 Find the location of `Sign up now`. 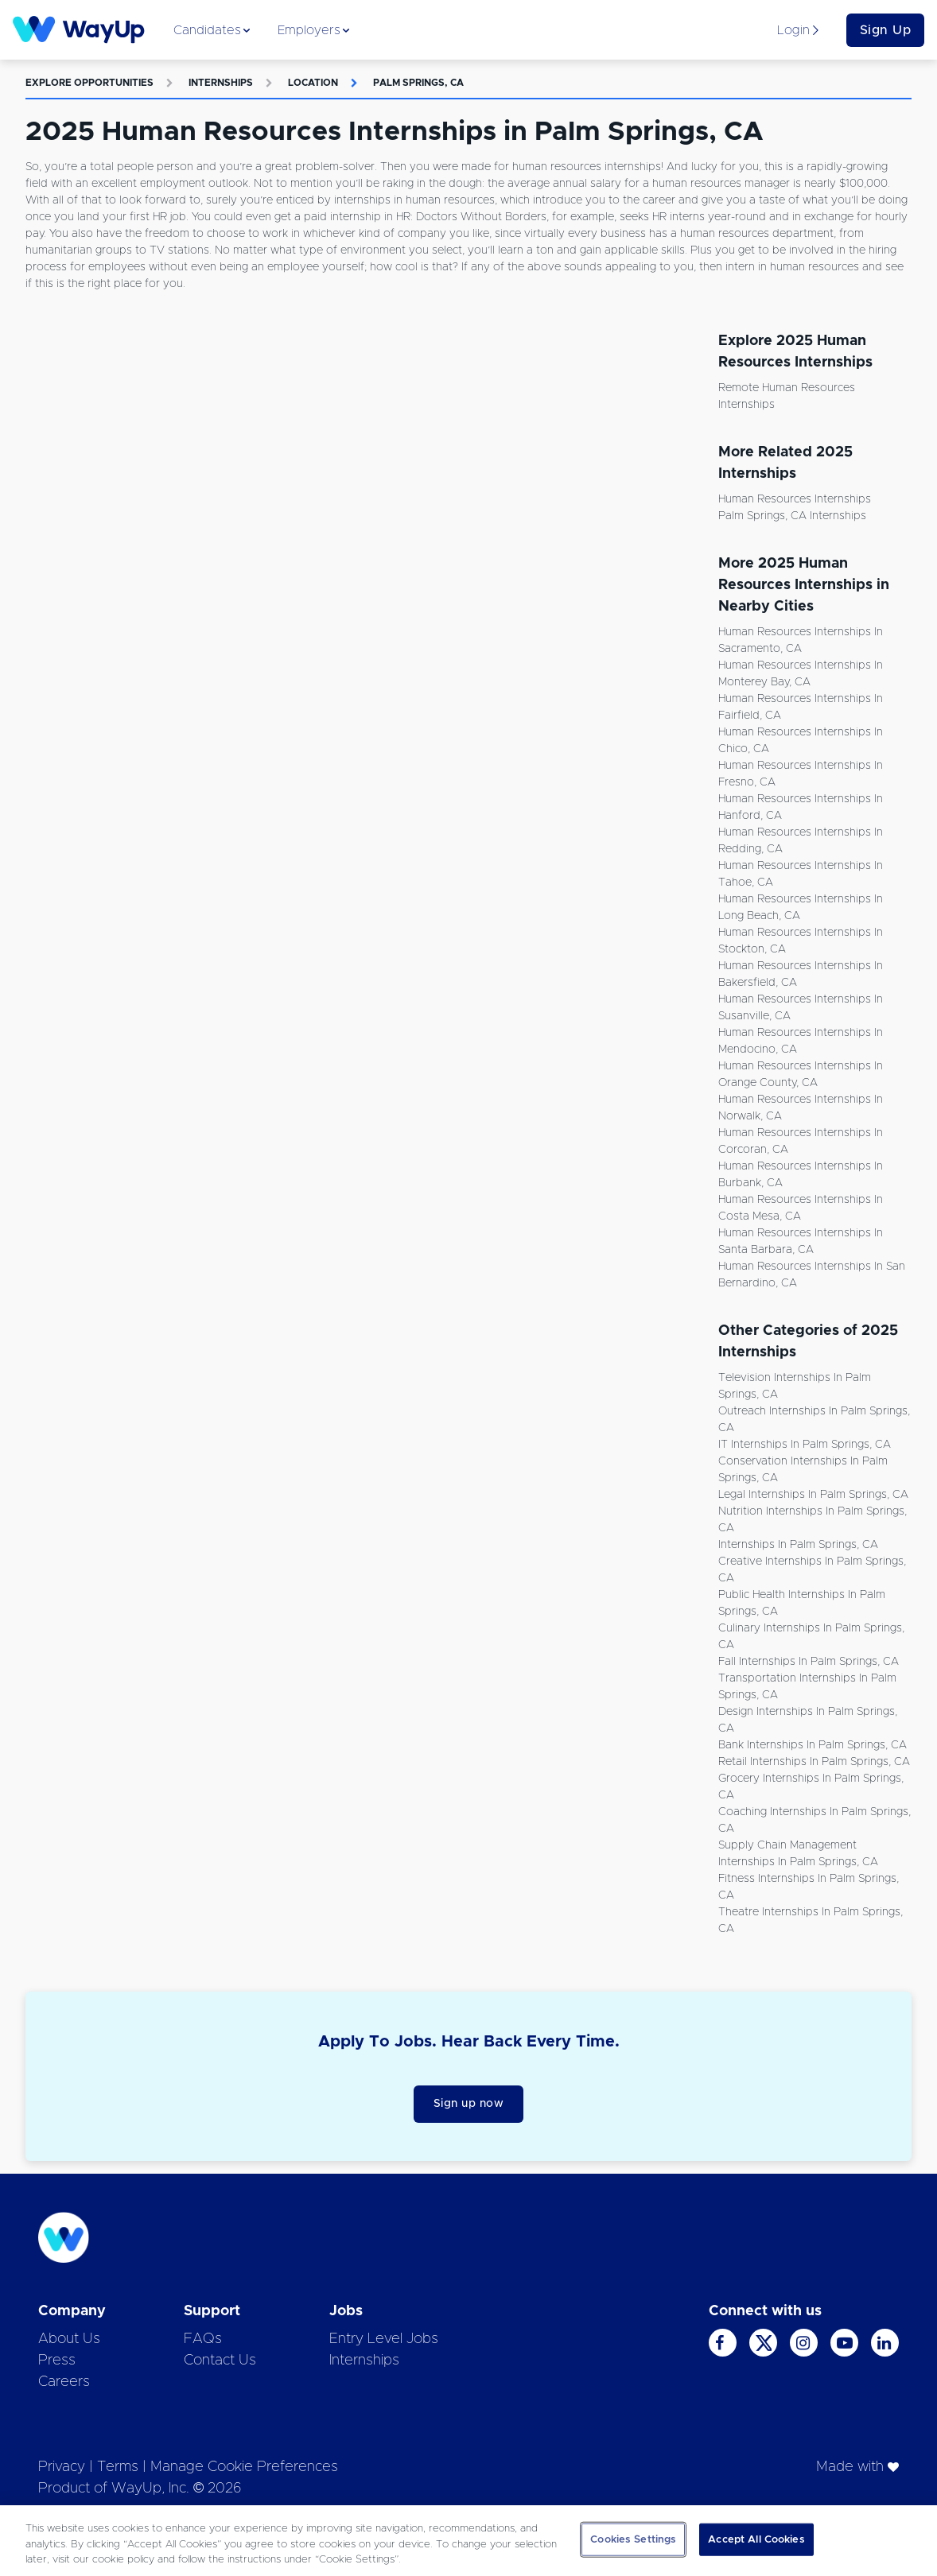

Sign up now is located at coordinates (469, 2103).